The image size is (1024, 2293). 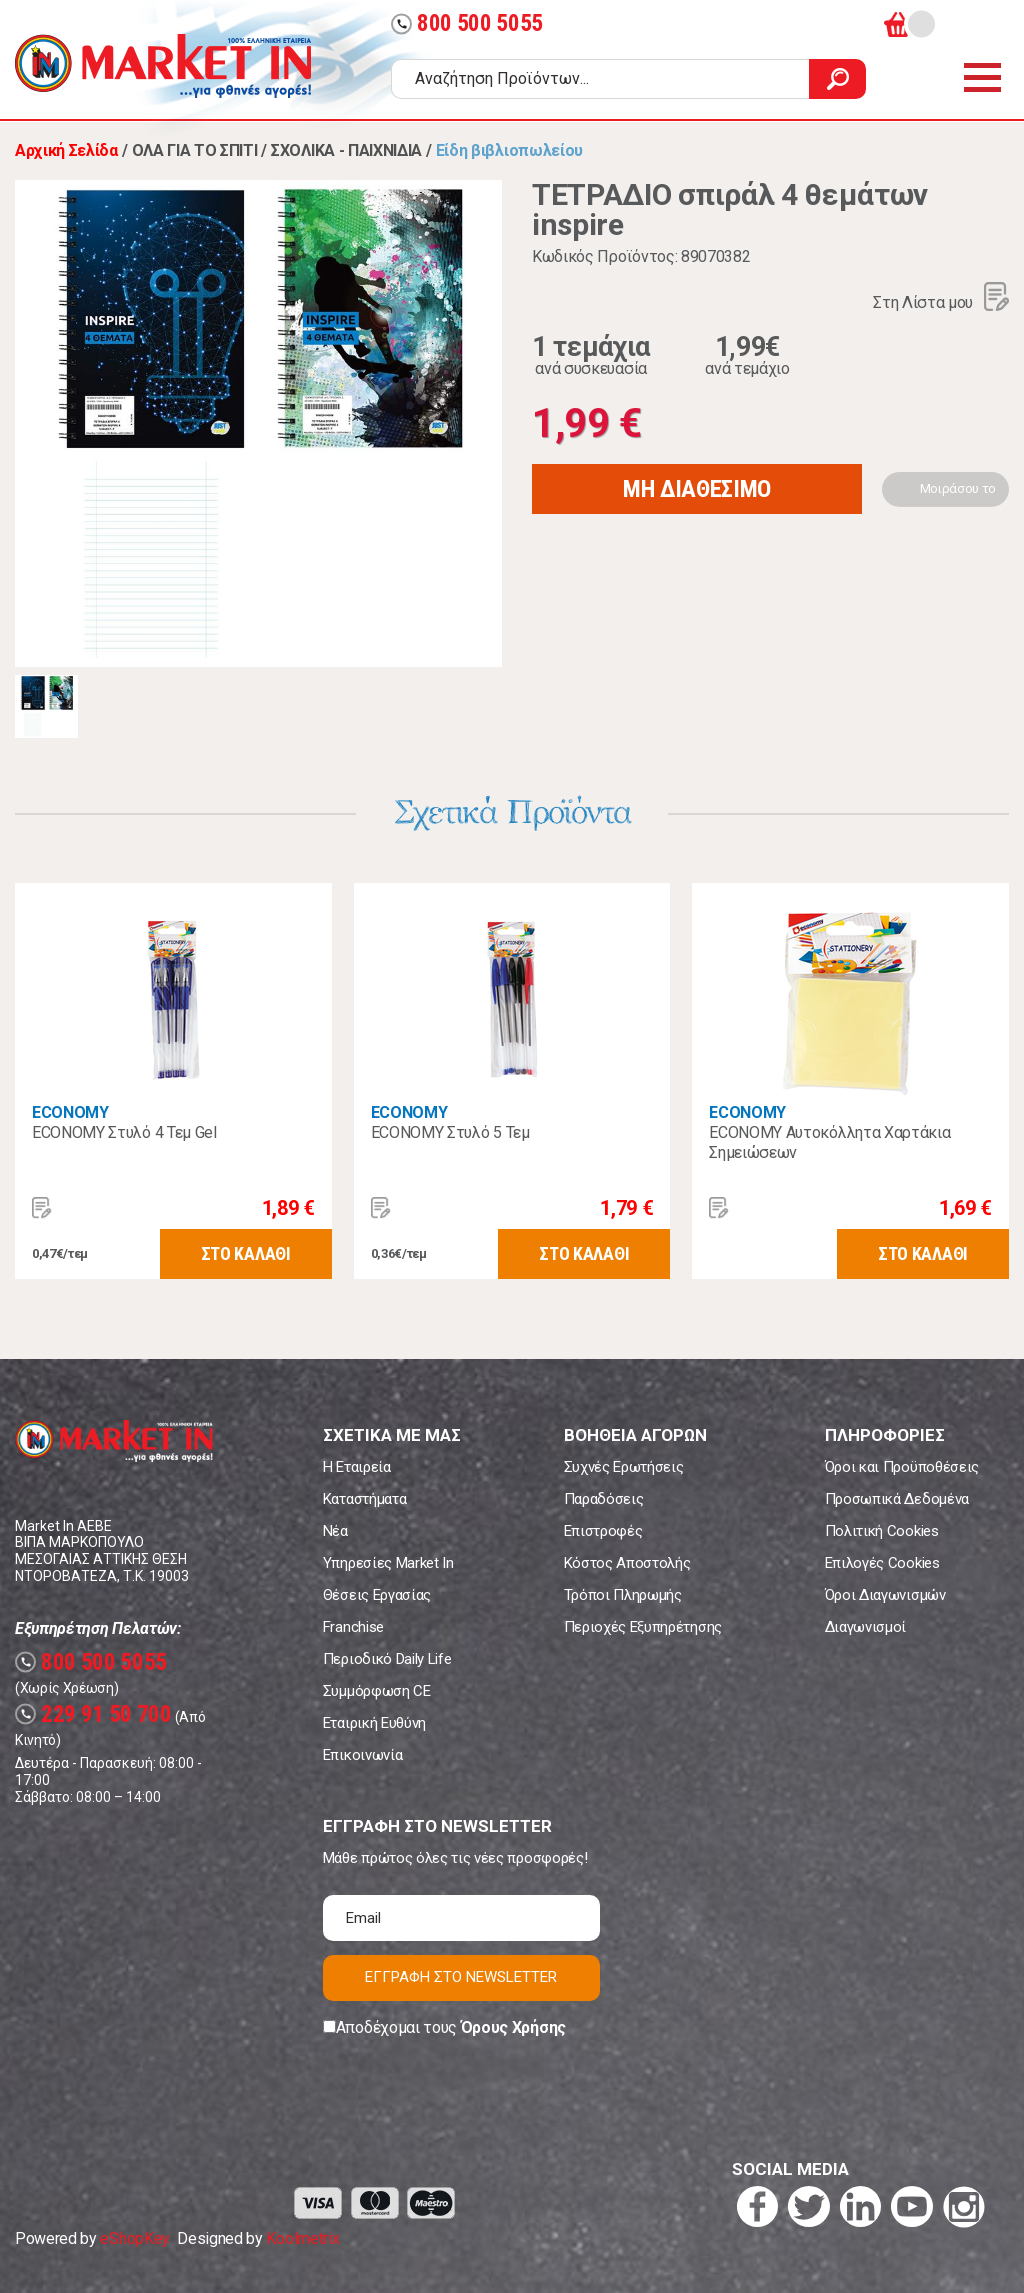 What do you see at coordinates (467, 23) in the screenshot?
I see `800 500 5055` at bounding box center [467, 23].